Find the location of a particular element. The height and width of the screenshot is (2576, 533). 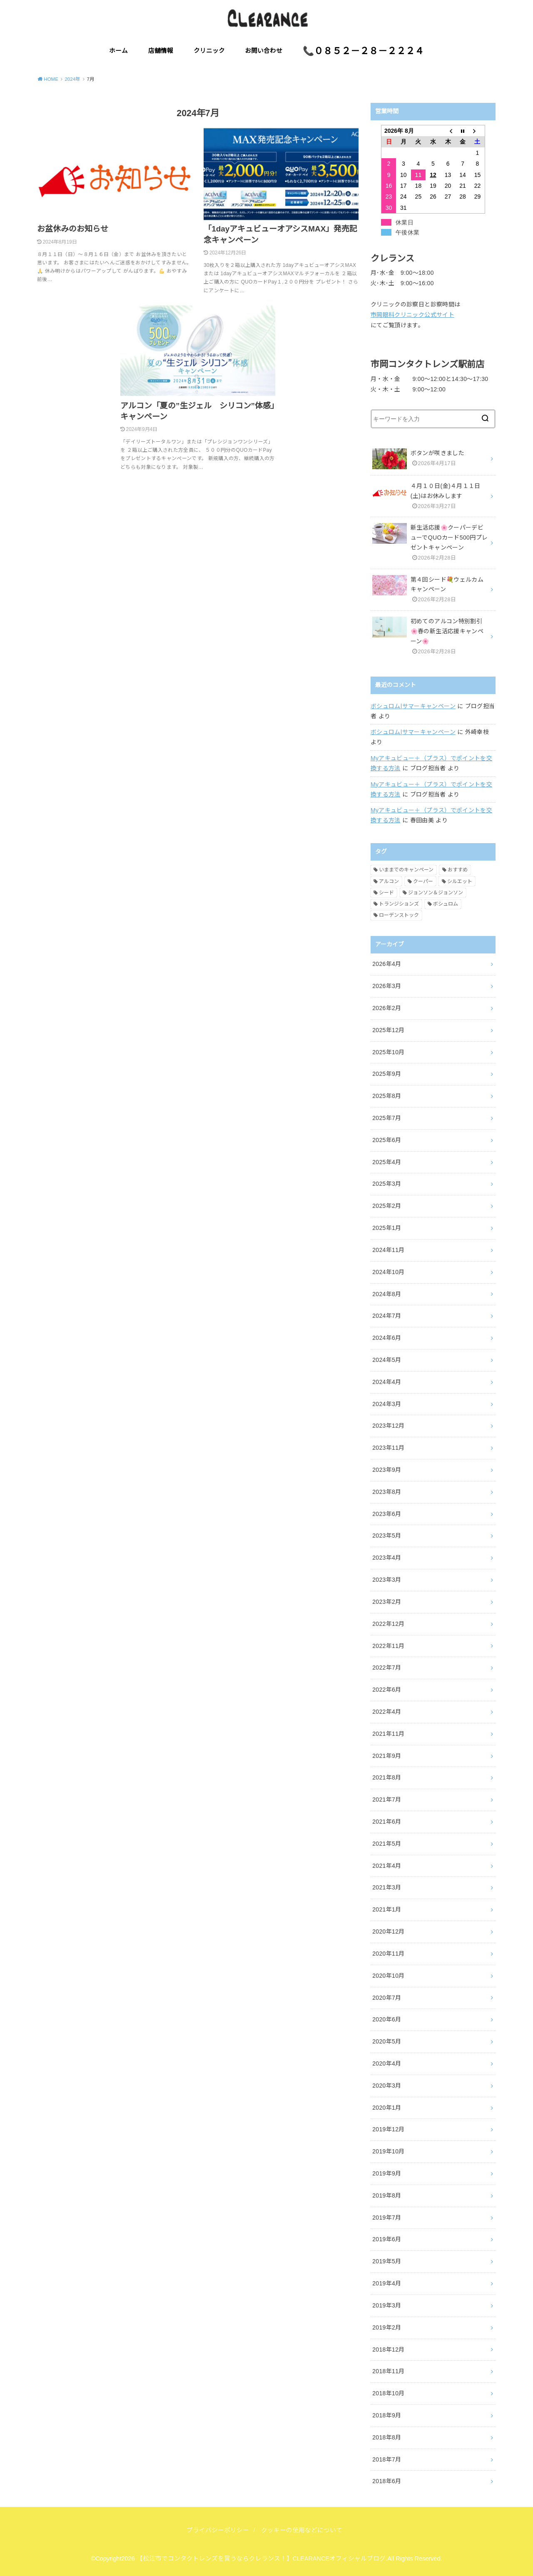

お問い合わせ is located at coordinates (263, 50).